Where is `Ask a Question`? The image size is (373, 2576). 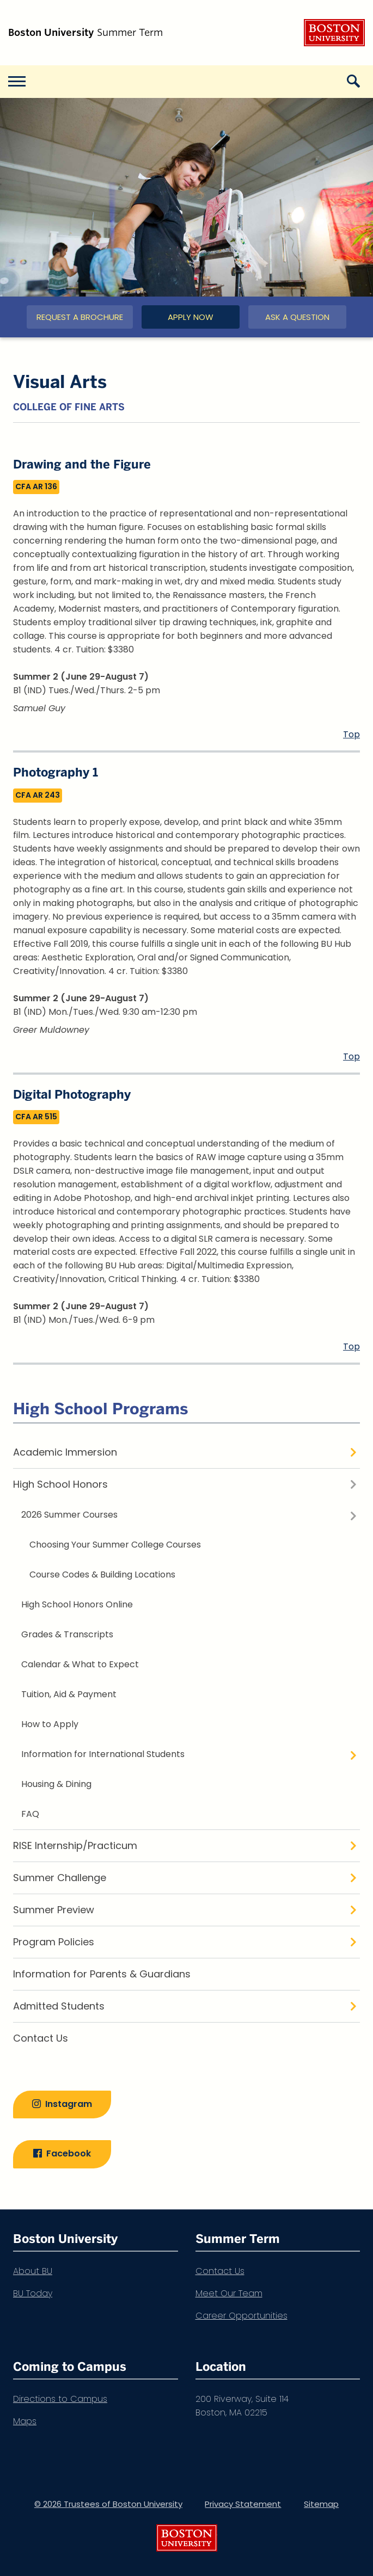 Ask a Question is located at coordinates (297, 317).